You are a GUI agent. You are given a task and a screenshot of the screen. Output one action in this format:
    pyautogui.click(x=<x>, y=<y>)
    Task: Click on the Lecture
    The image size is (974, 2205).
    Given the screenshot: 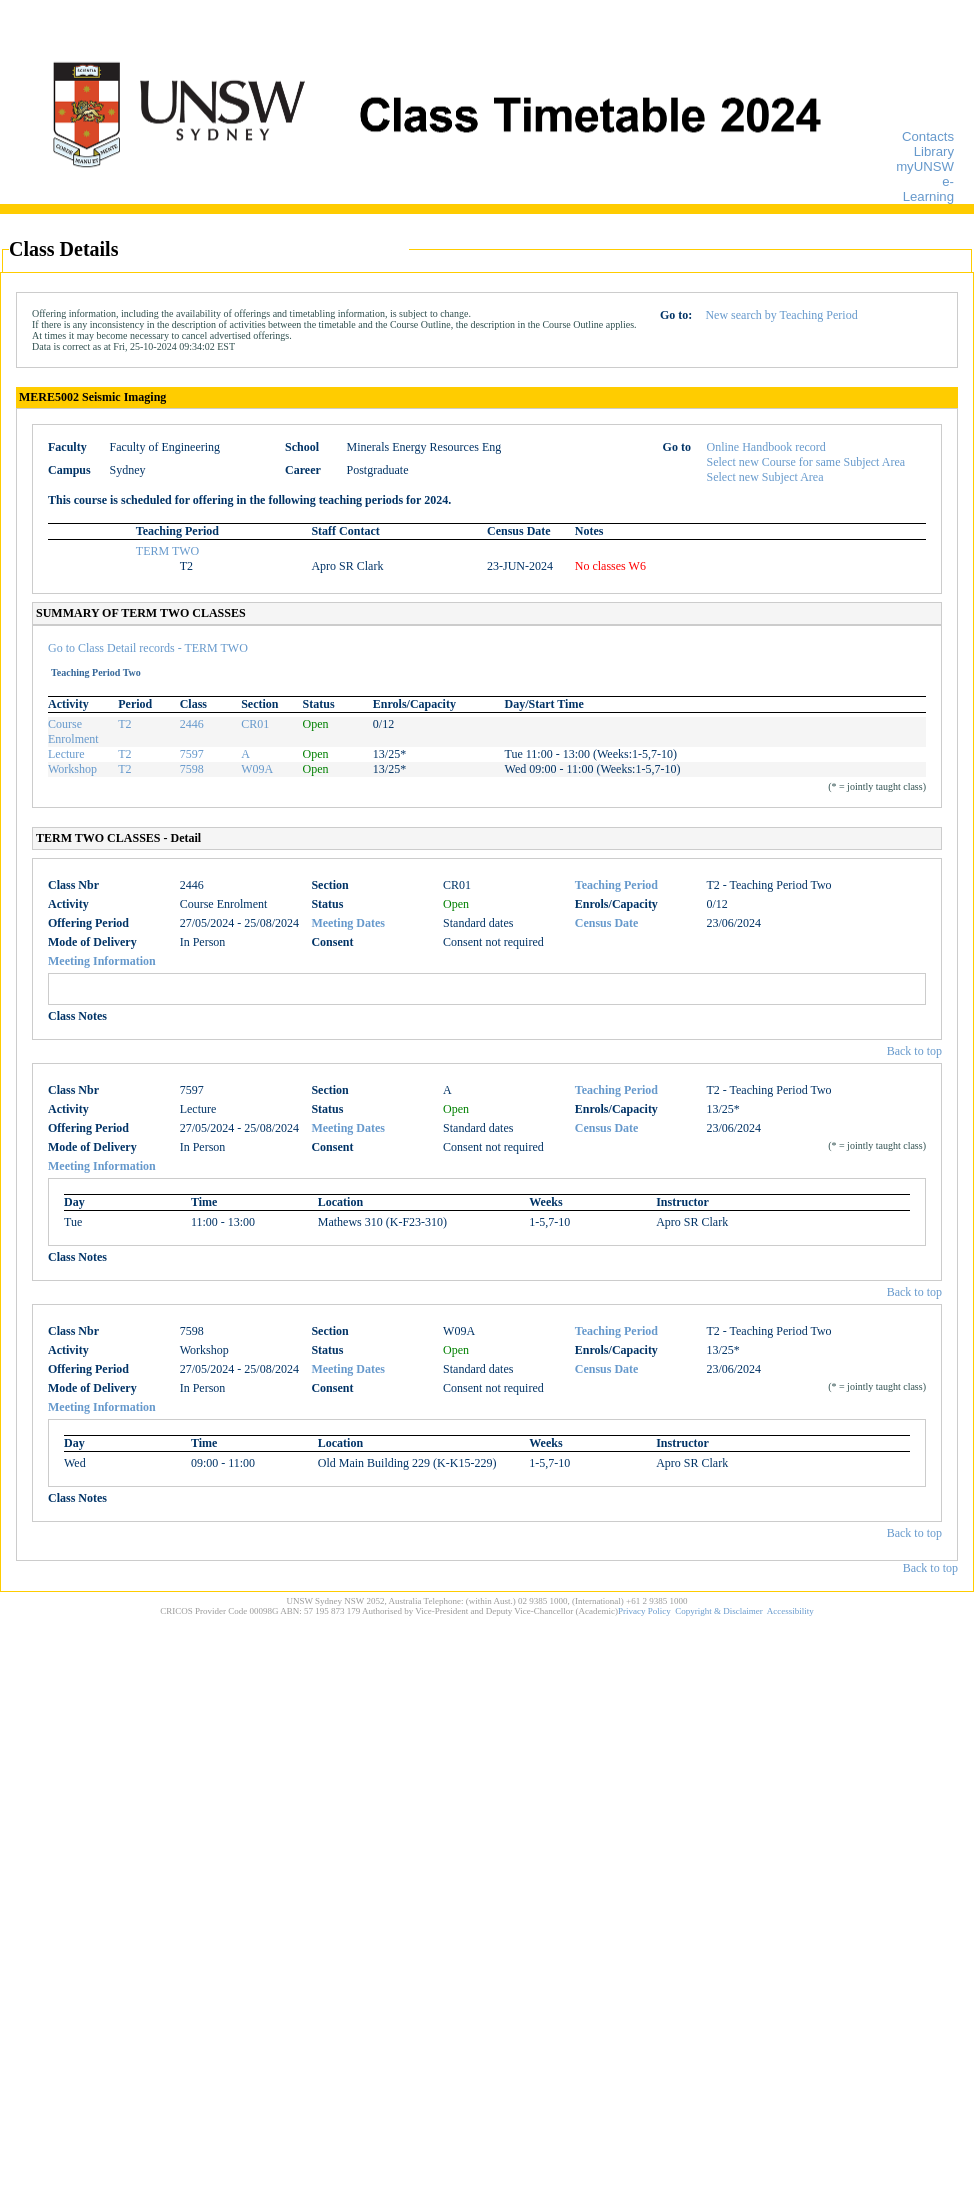 What is the action you would take?
    pyautogui.click(x=66, y=754)
    